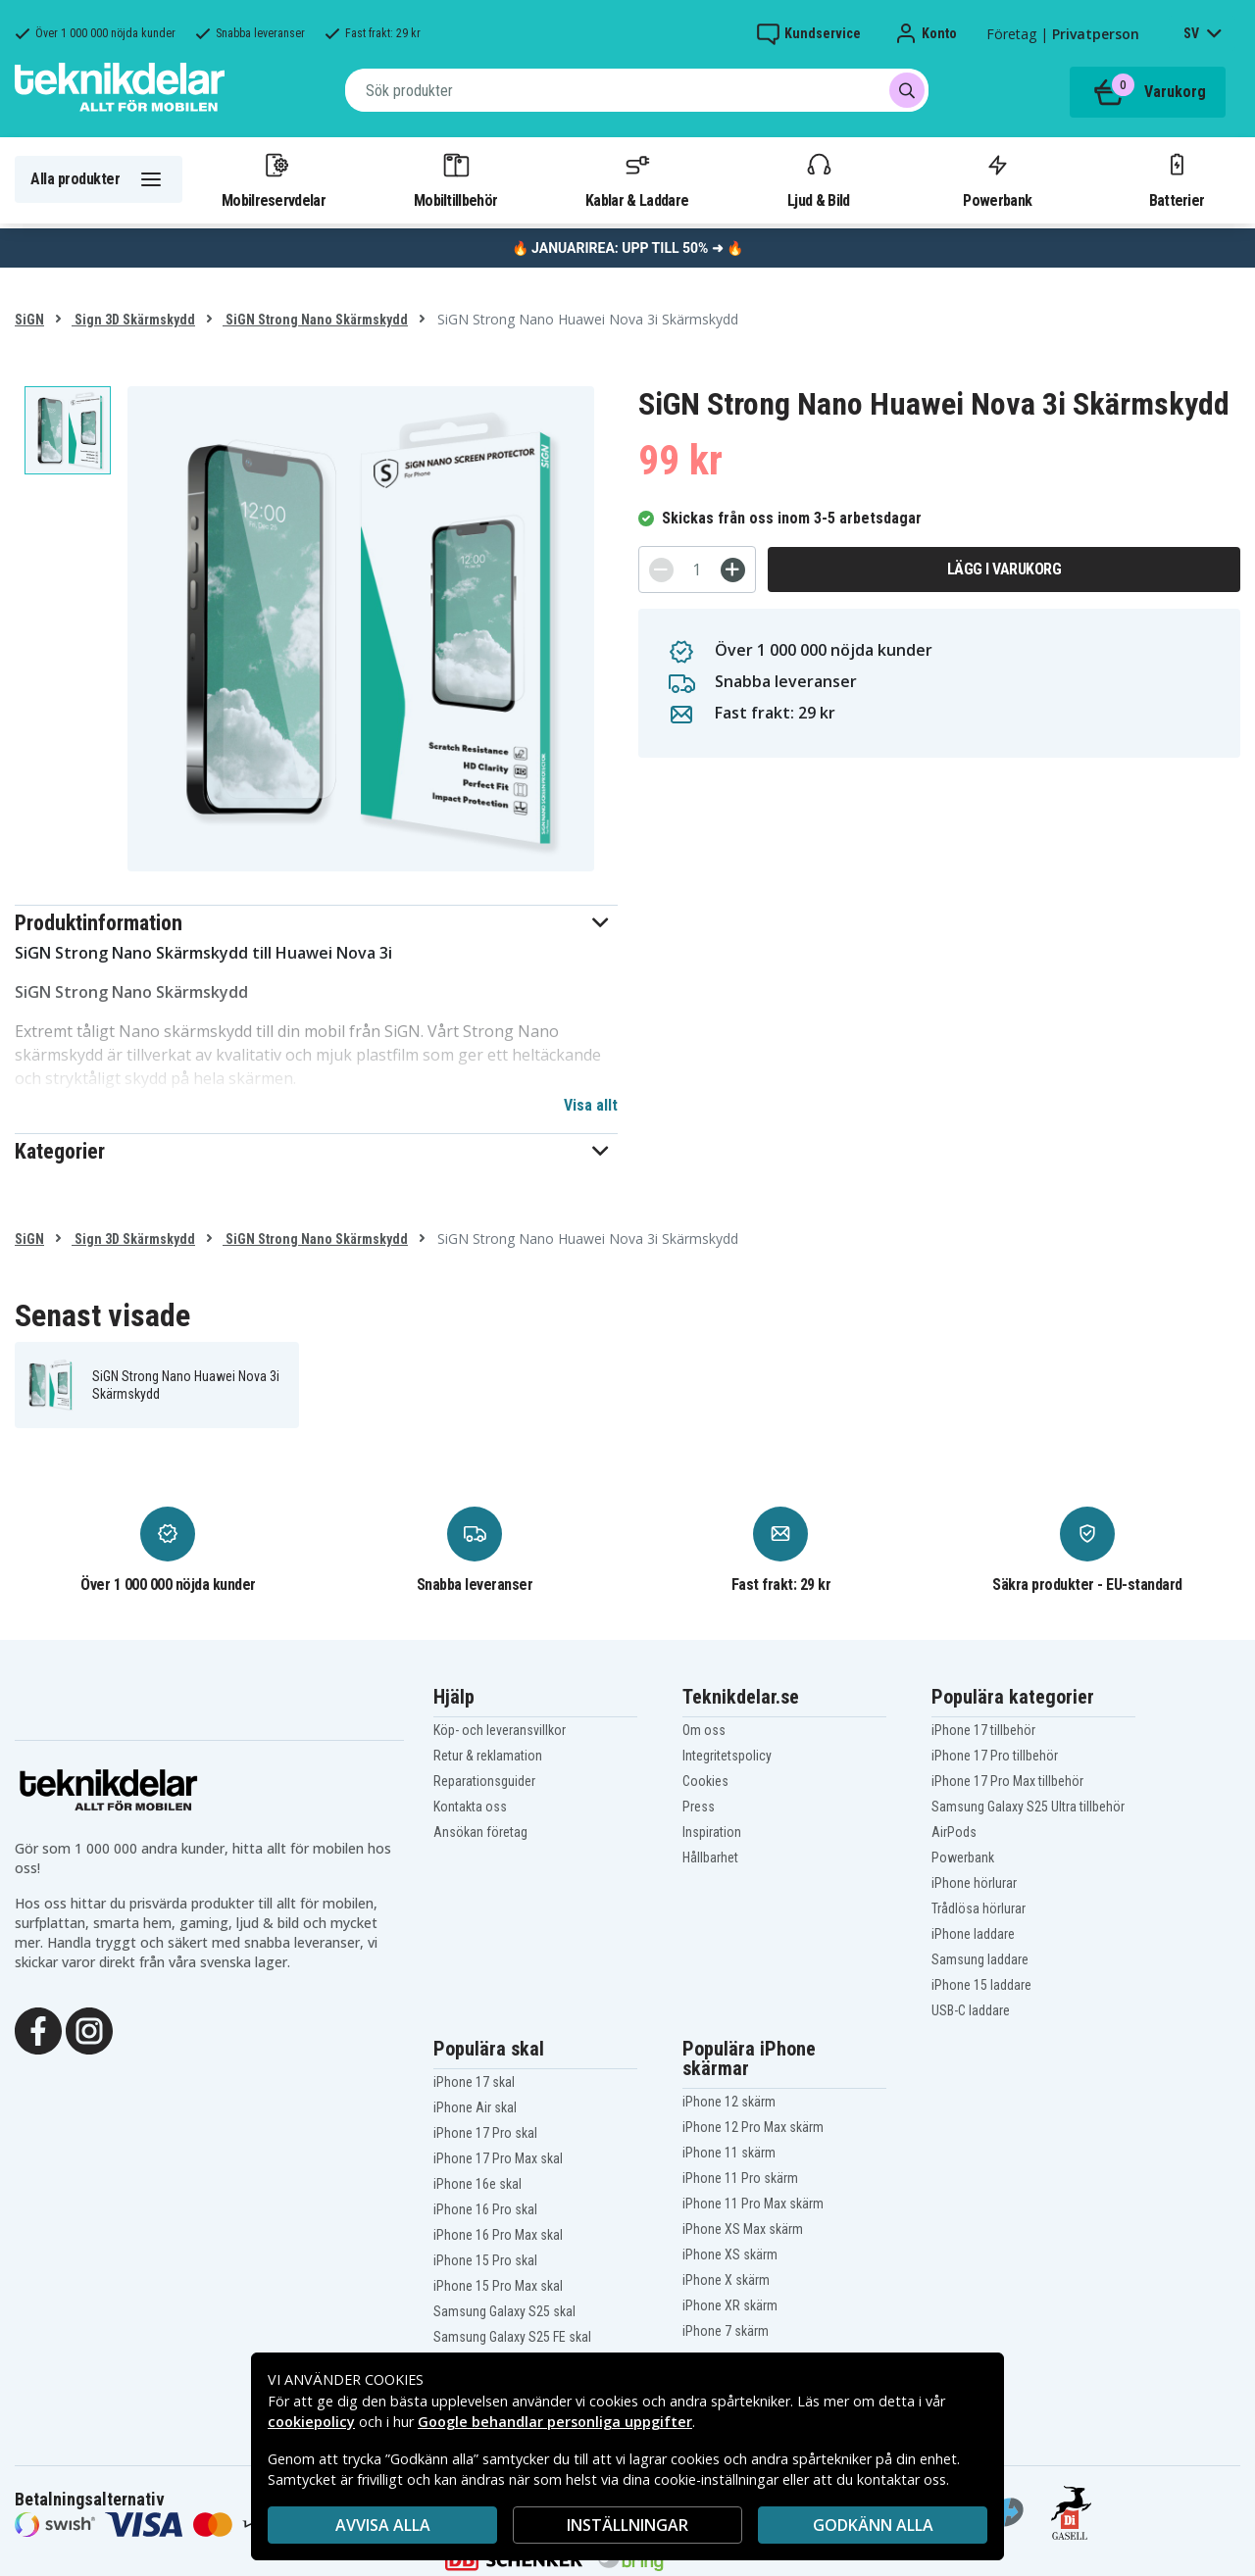 This screenshot has height=2576, width=1255. What do you see at coordinates (1177, 179) in the screenshot?
I see `Batterier` at bounding box center [1177, 179].